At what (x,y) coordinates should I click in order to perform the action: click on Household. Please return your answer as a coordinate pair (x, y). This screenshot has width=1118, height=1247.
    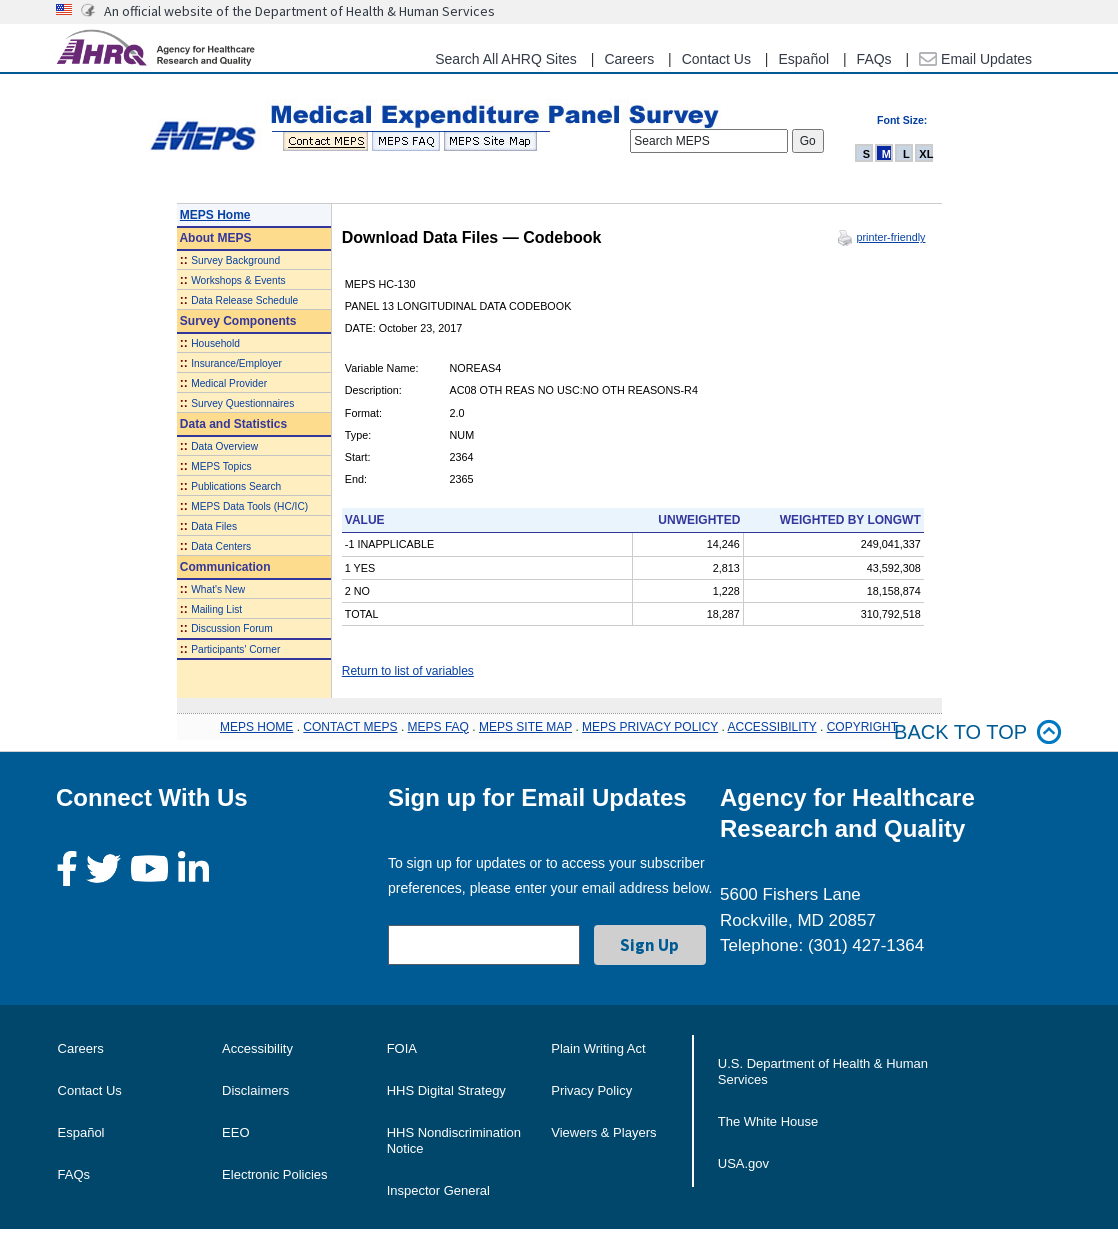
    Looking at the image, I should click on (215, 343).